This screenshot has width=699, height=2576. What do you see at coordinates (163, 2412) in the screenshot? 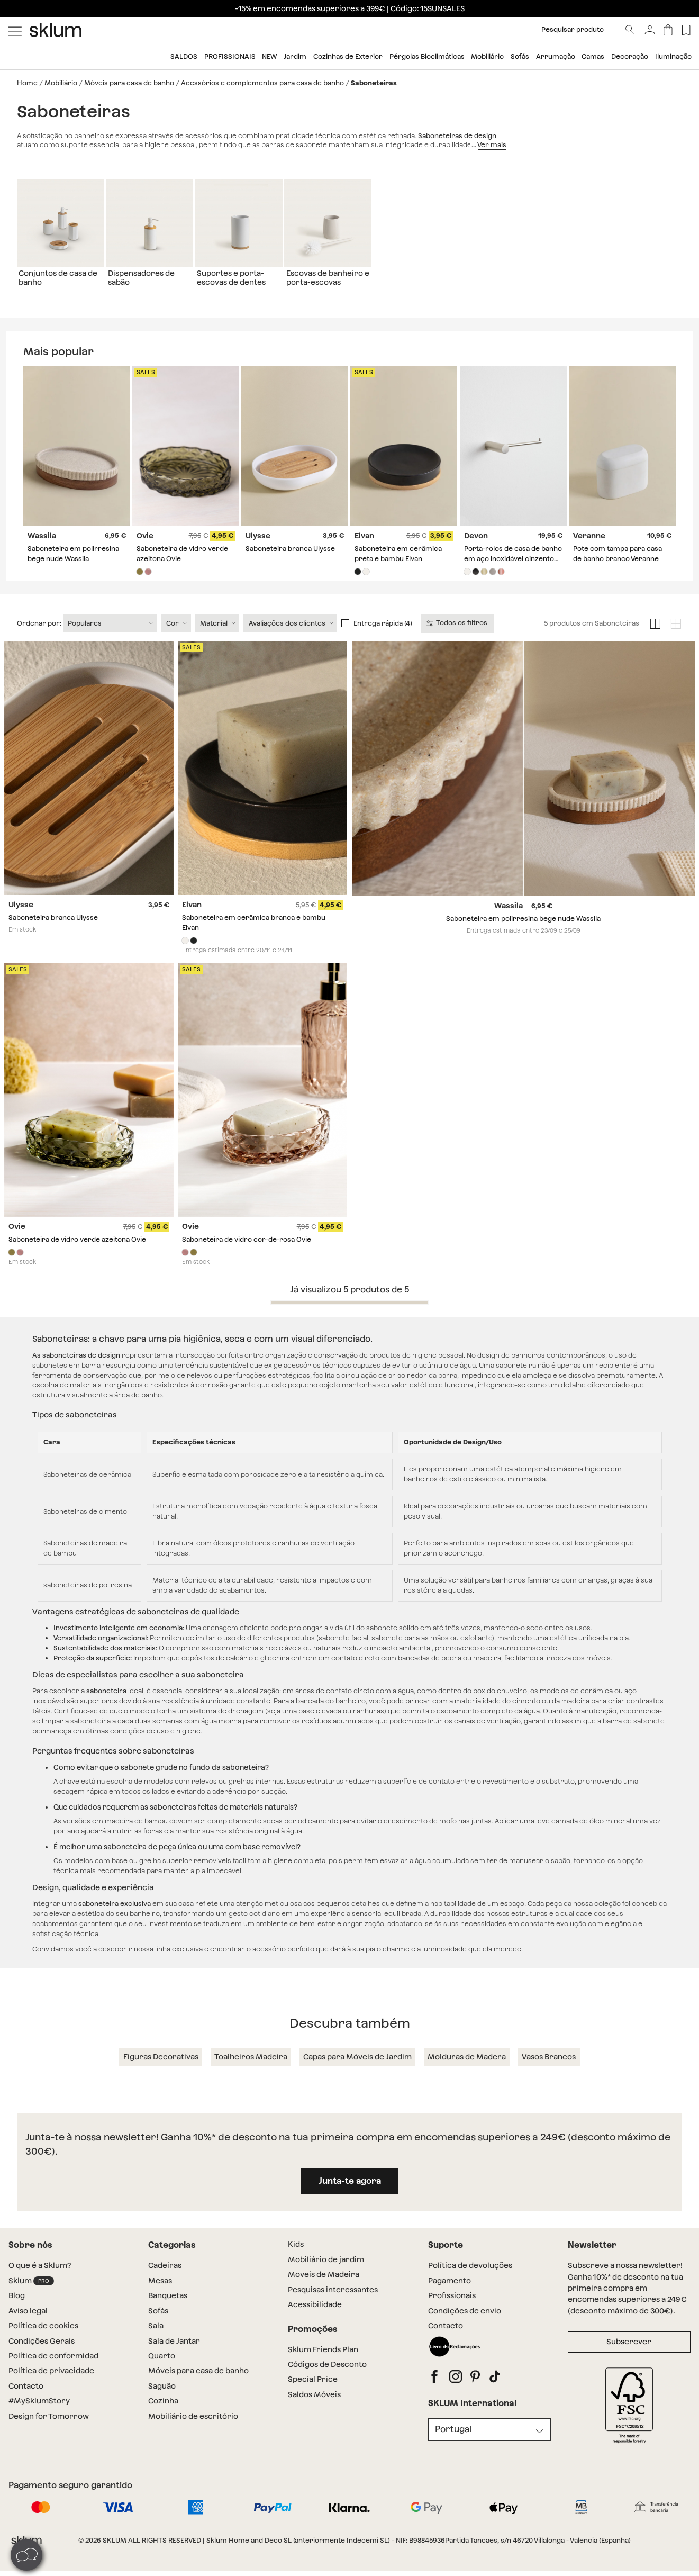
I see `Cozinha` at bounding box center [163, 2412].